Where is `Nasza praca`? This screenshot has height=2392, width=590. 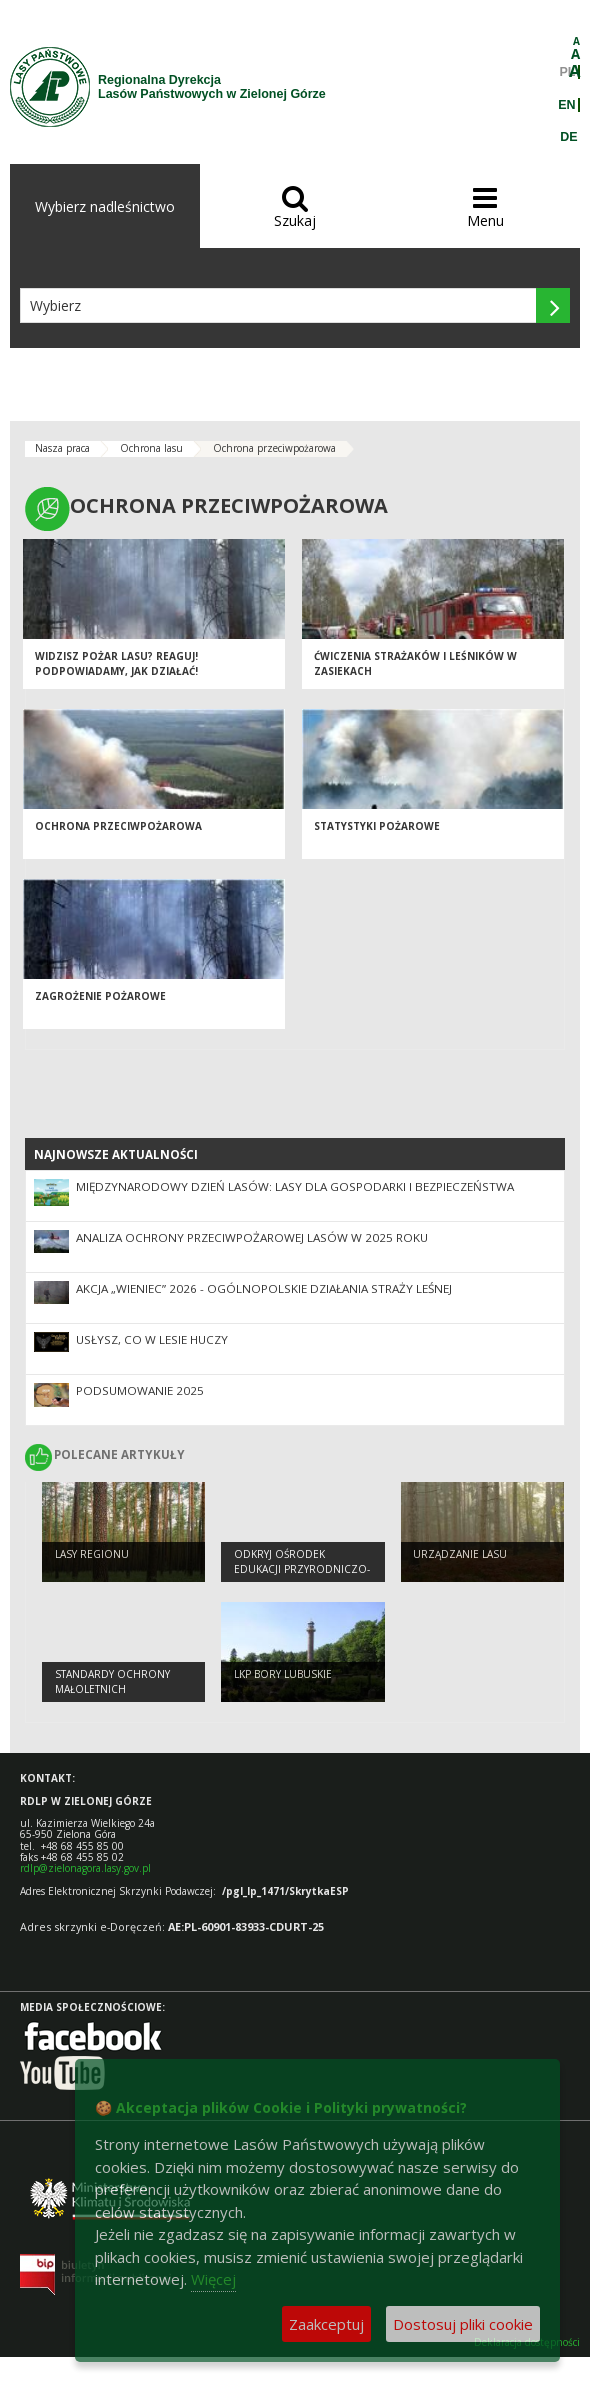 Nasza praca is located at coordinates (62, 448).